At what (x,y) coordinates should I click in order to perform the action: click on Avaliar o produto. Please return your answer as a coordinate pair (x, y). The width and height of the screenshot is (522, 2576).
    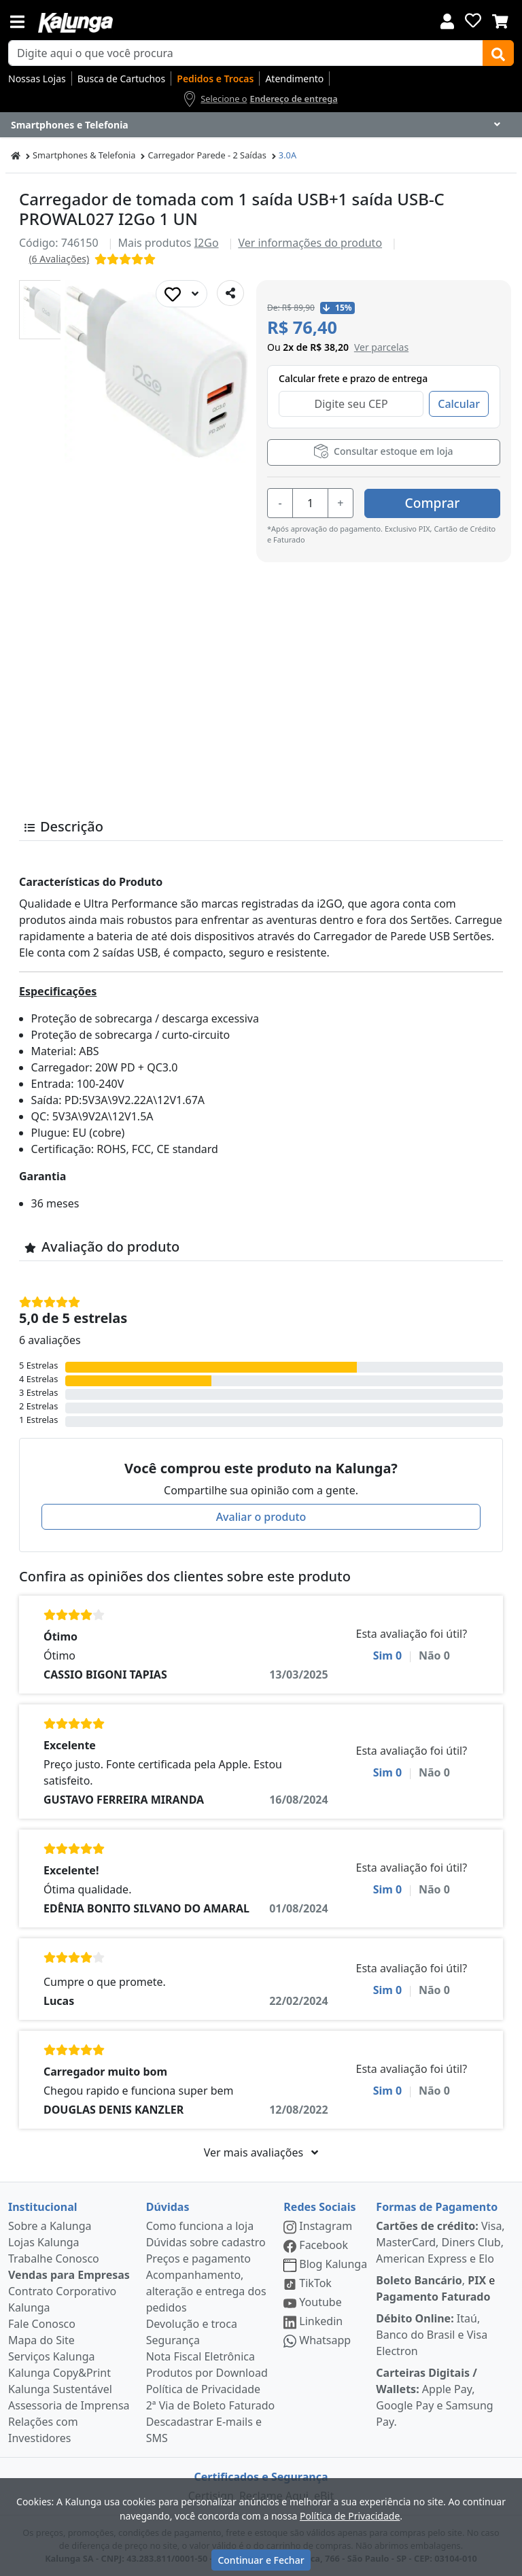
    Looking at the image, I should click on (261, 1516).